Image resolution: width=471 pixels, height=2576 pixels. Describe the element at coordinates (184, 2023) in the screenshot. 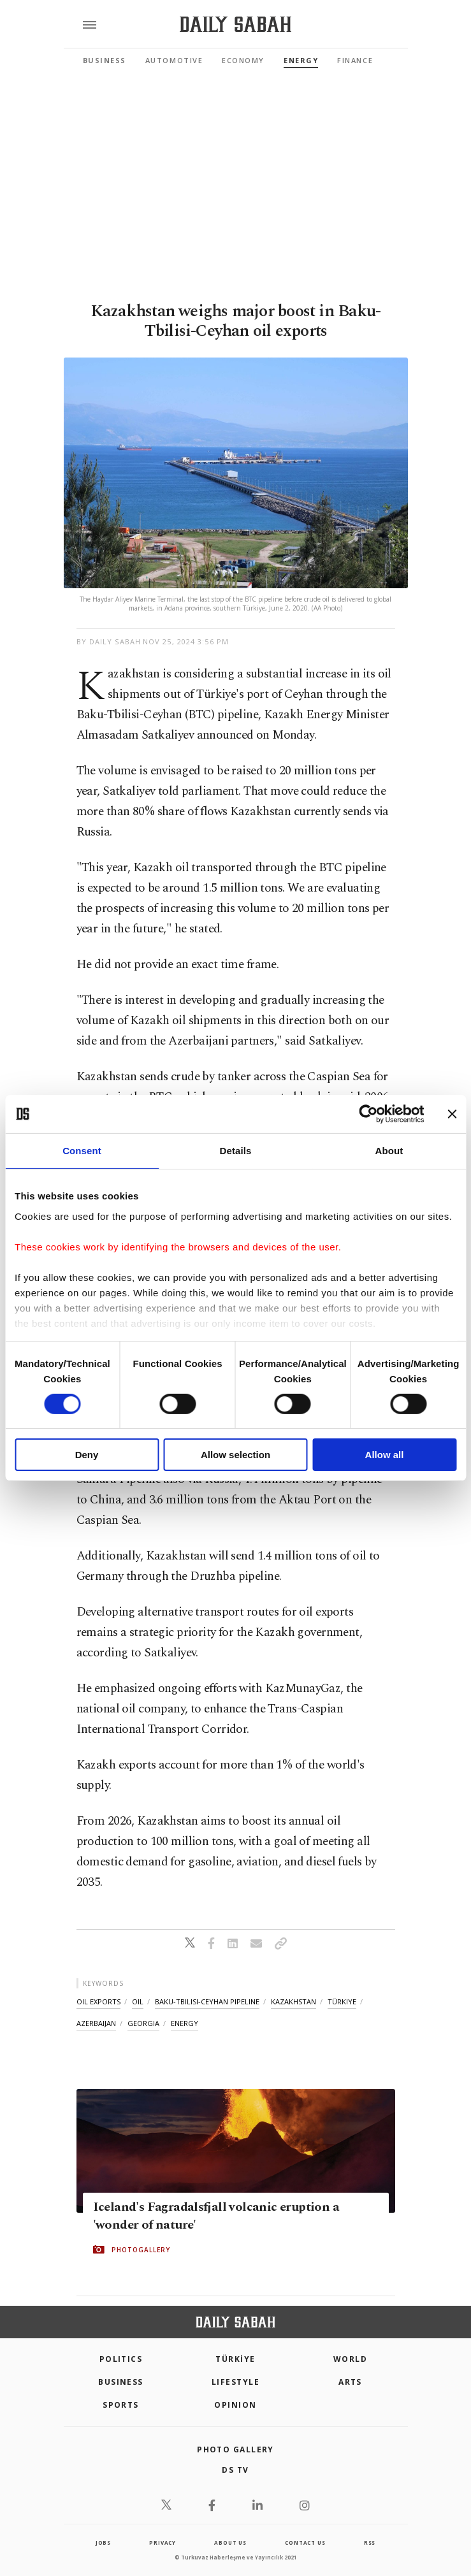

I see `energy` at that location.